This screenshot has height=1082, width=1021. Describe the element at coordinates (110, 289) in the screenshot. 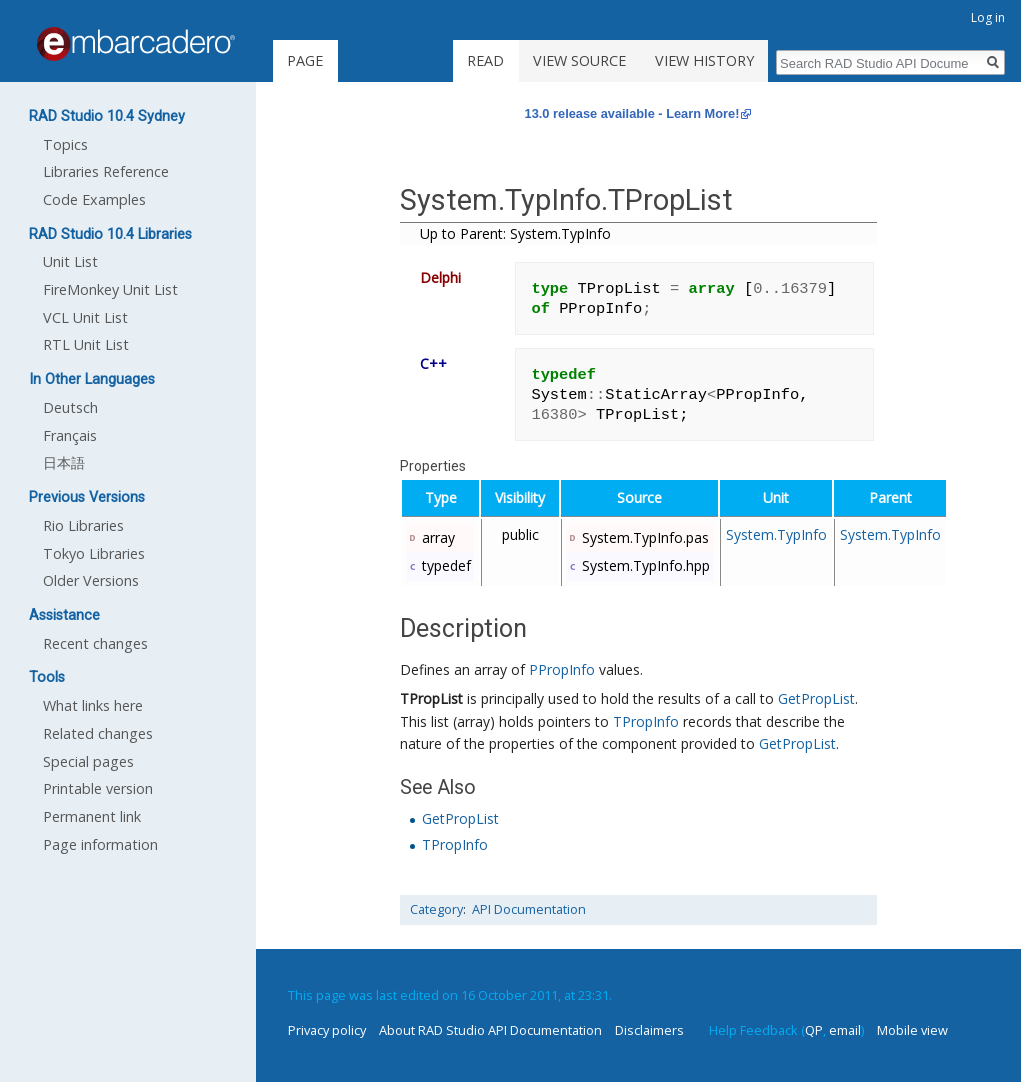

I see `FireMonkey Unit List` at that location.